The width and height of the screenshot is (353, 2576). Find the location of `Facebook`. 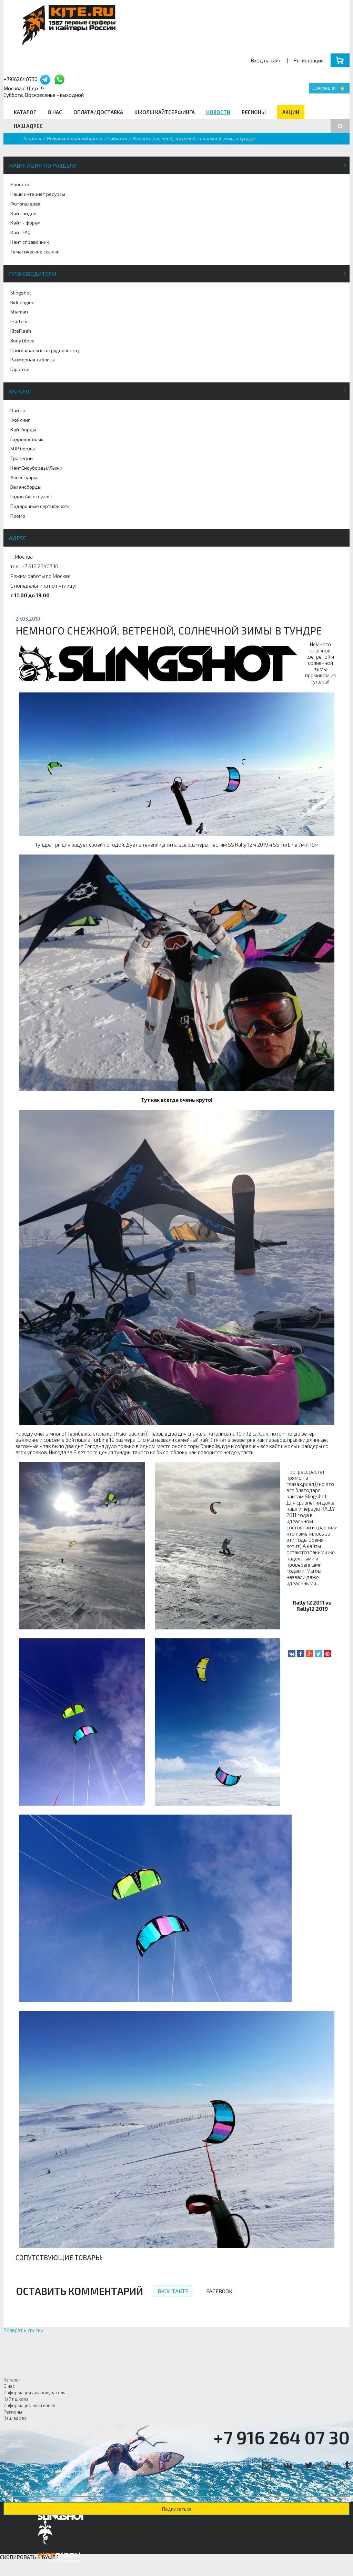

Facebook is located at coordinates (219, 2291).